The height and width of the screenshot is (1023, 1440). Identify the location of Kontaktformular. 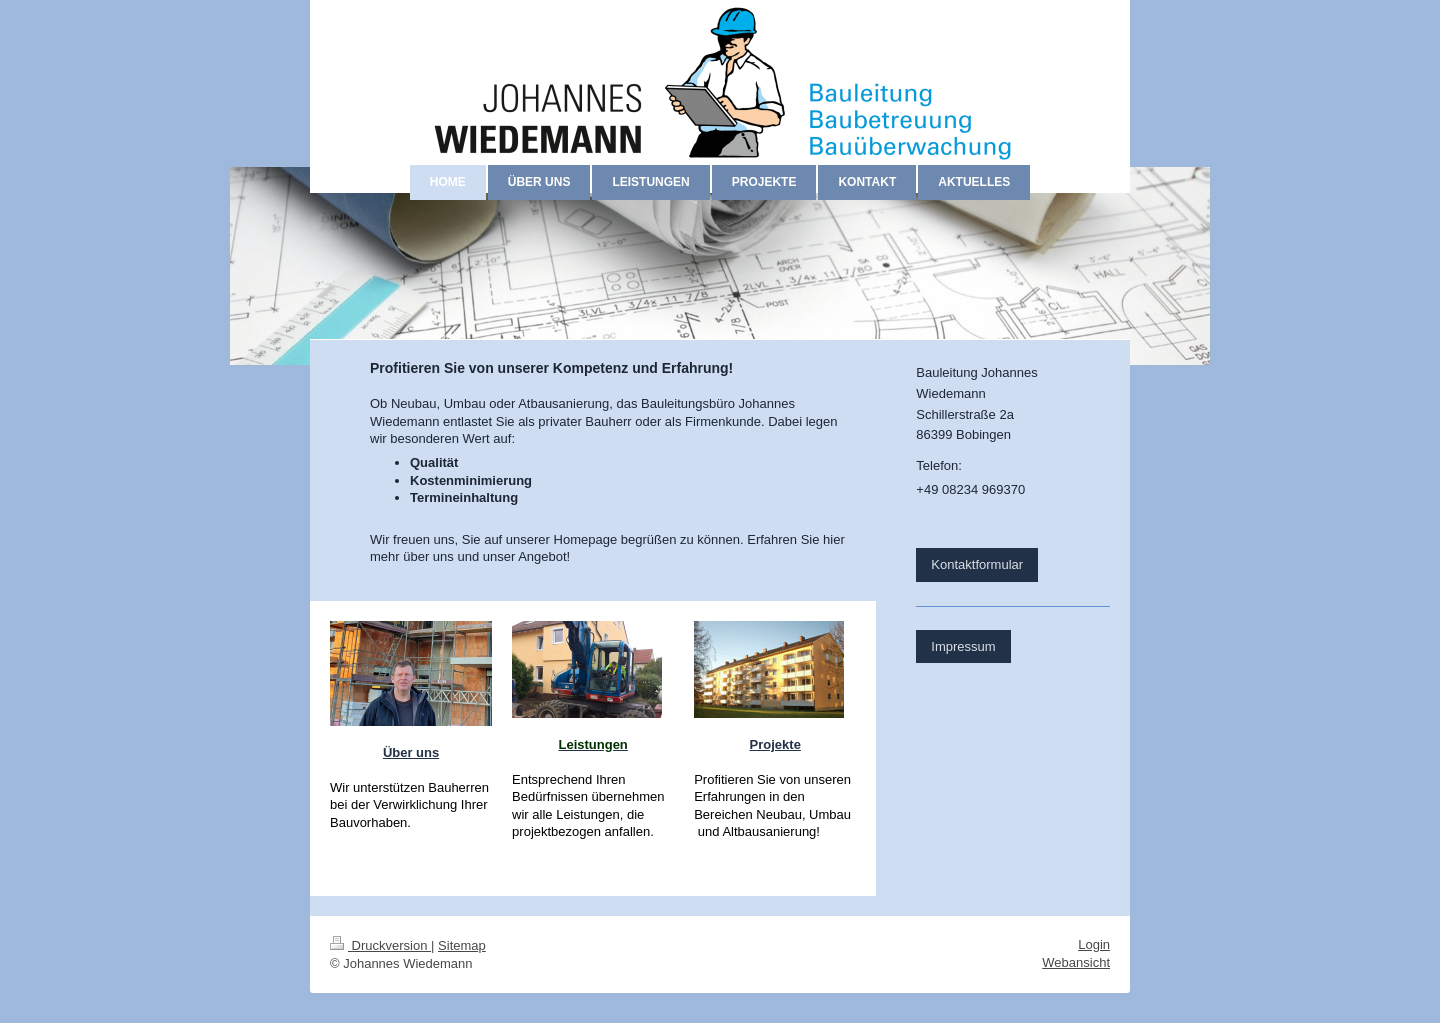
(977, 564).